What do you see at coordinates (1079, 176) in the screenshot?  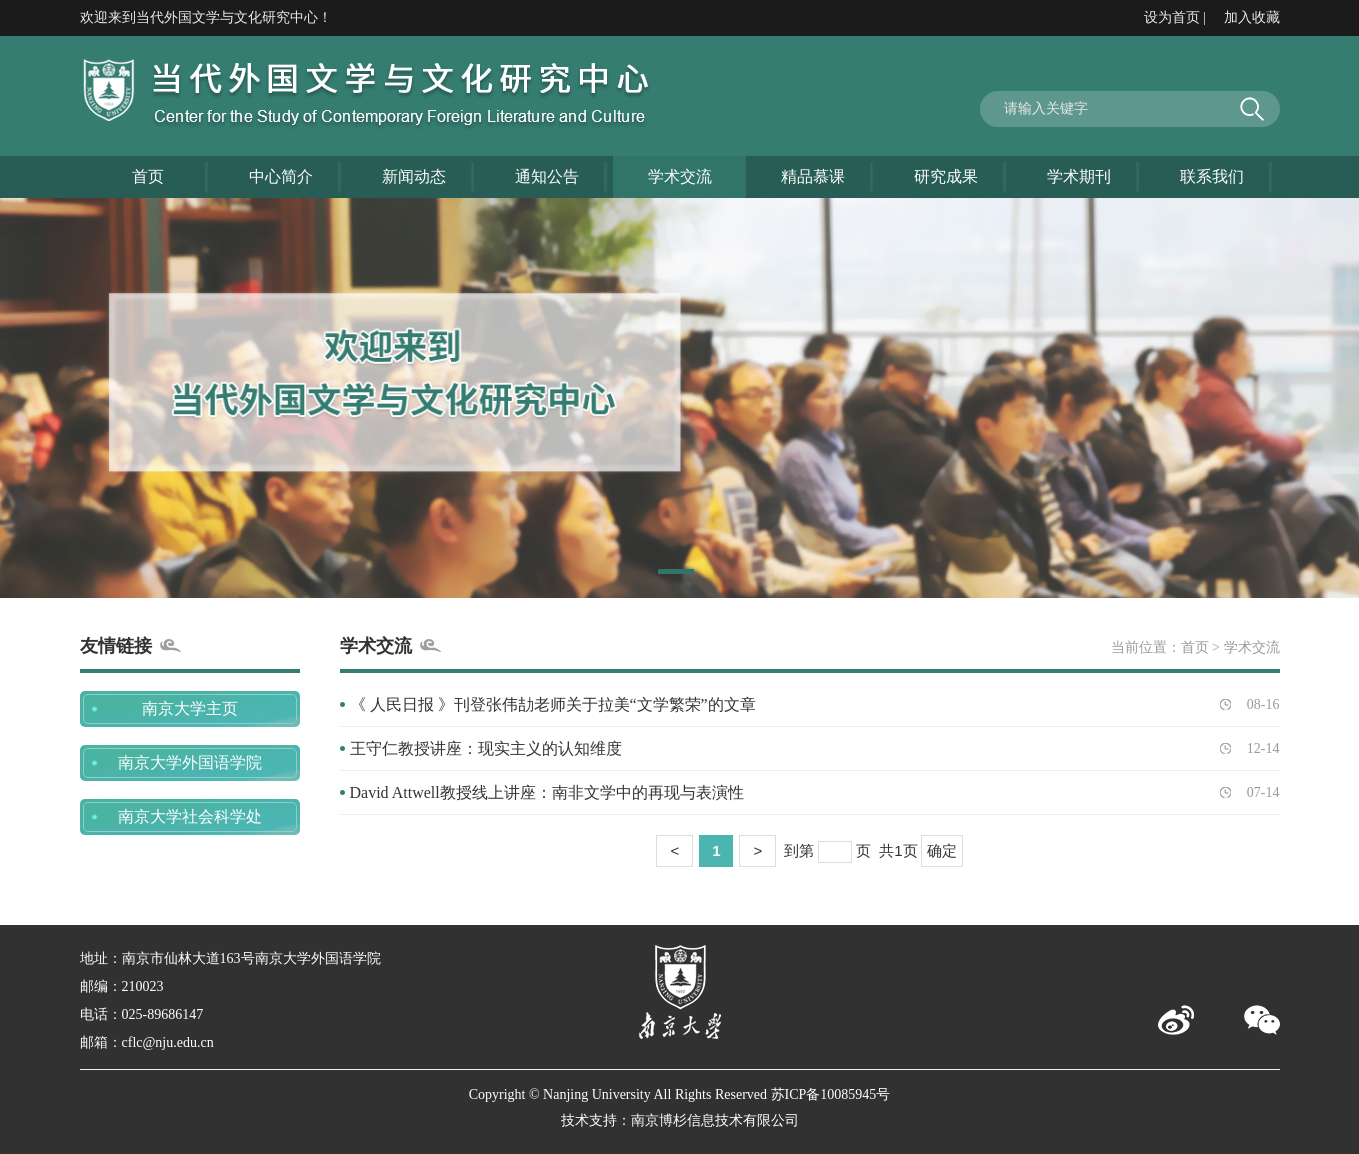 I see `学术期刊` at bounding box center [1079, 176].